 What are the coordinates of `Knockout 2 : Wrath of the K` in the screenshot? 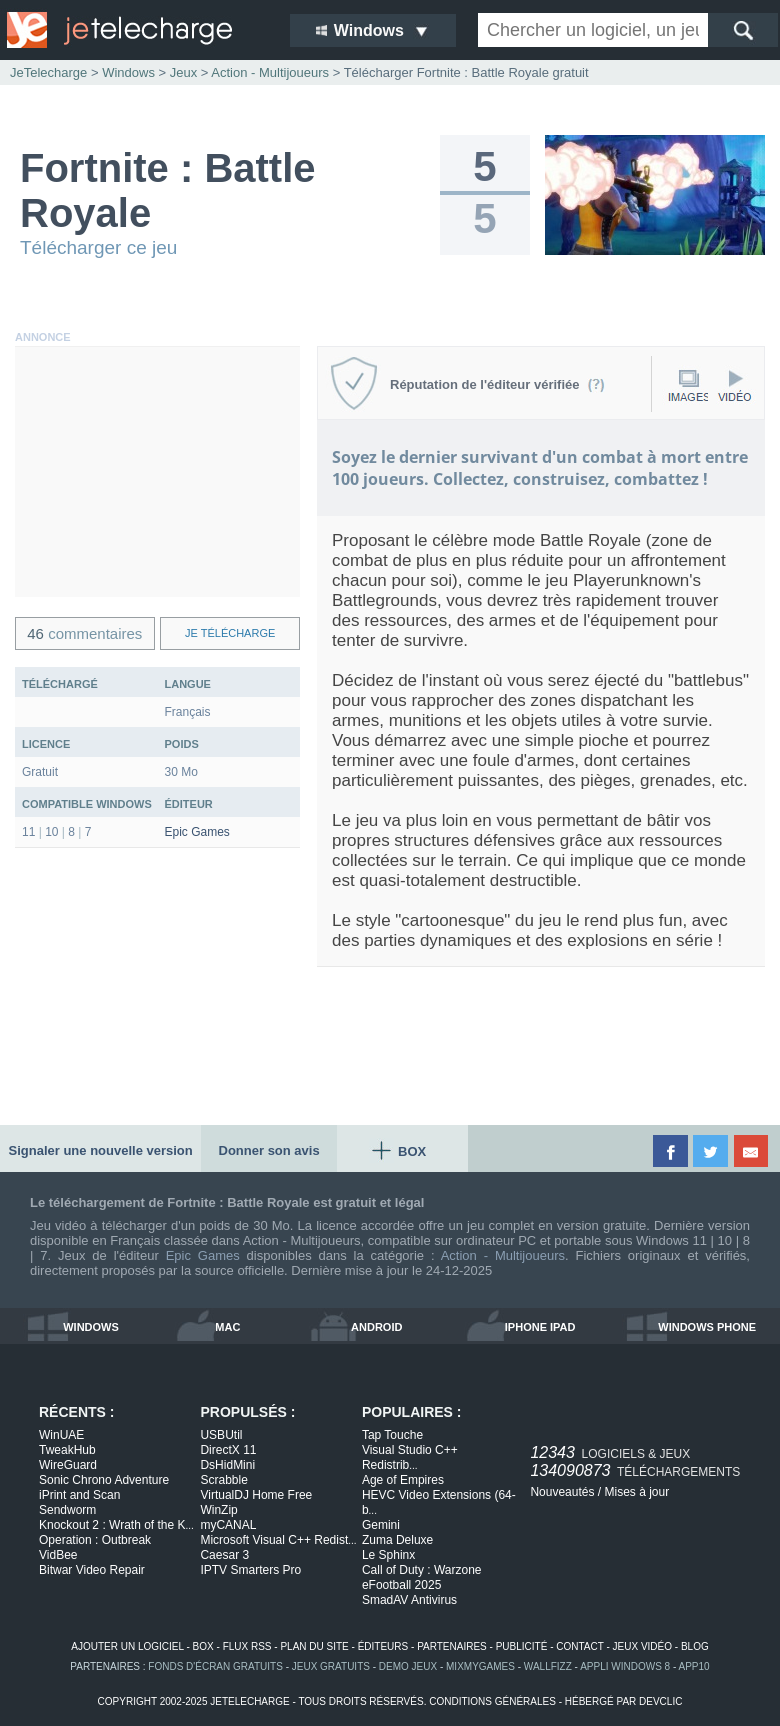 It's located at (116, 1525).